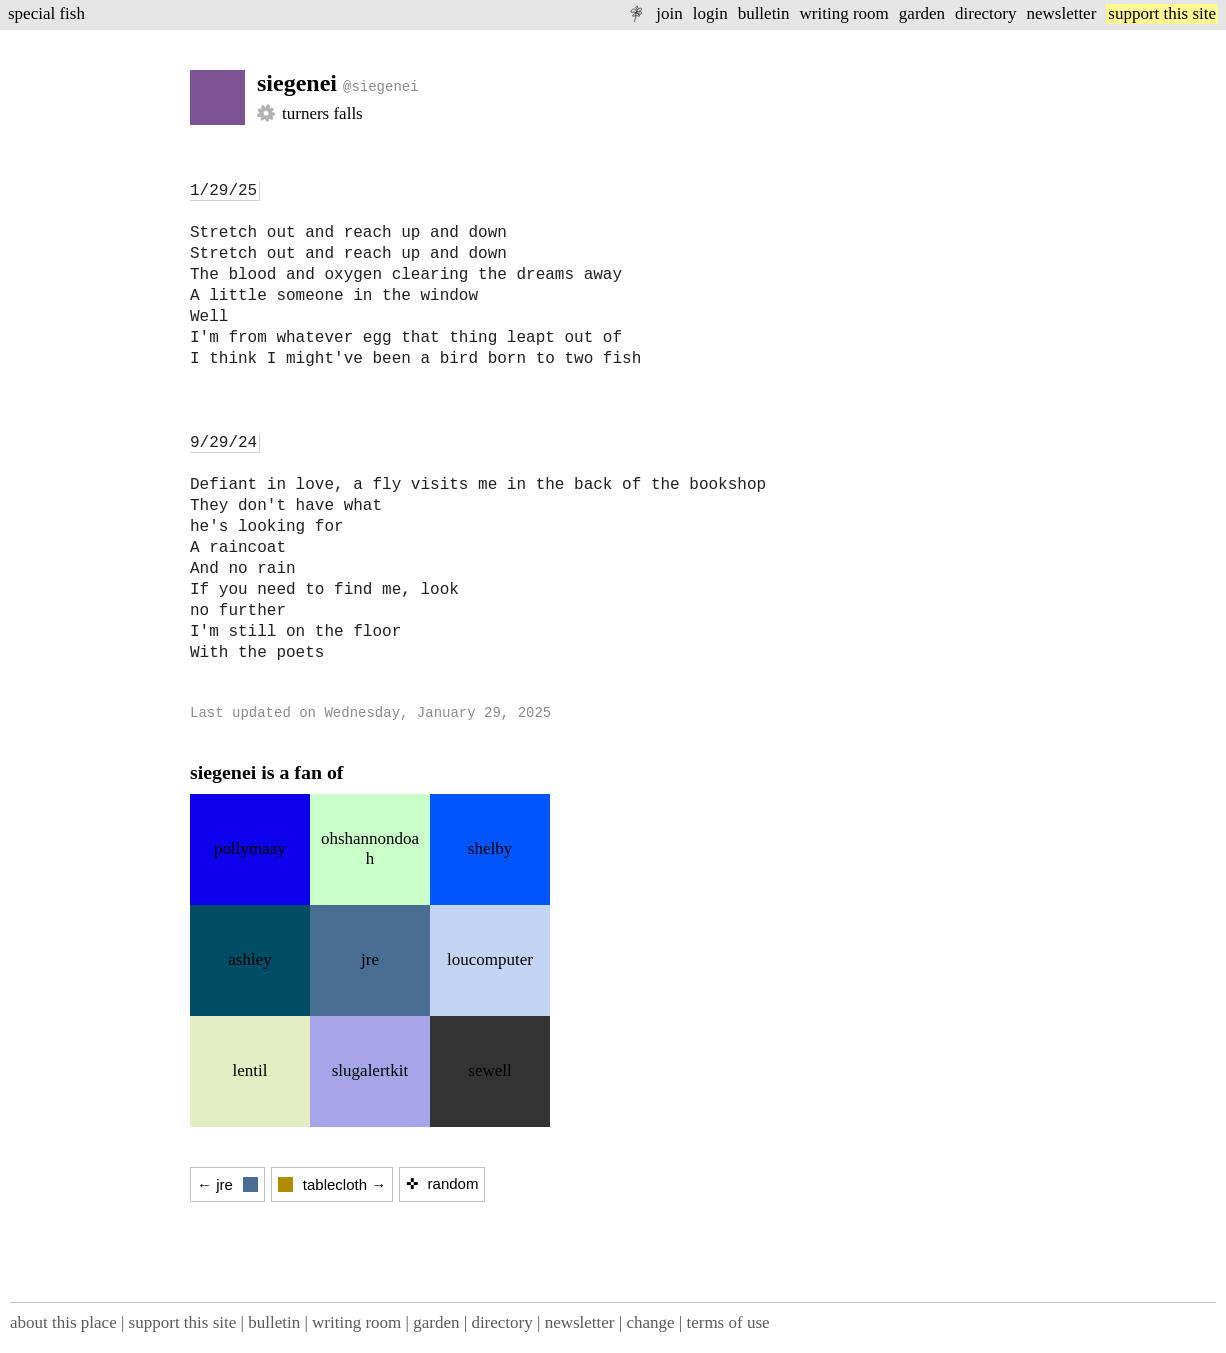  I want to click on about this place, so click(63, 1322).